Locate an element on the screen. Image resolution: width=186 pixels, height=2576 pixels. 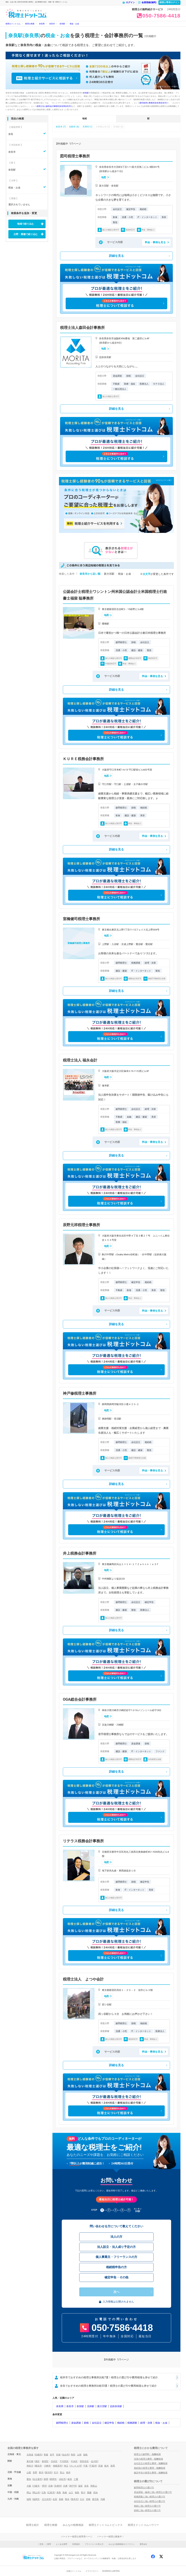
クラウドサイン is located at coordinates (92, 2571).